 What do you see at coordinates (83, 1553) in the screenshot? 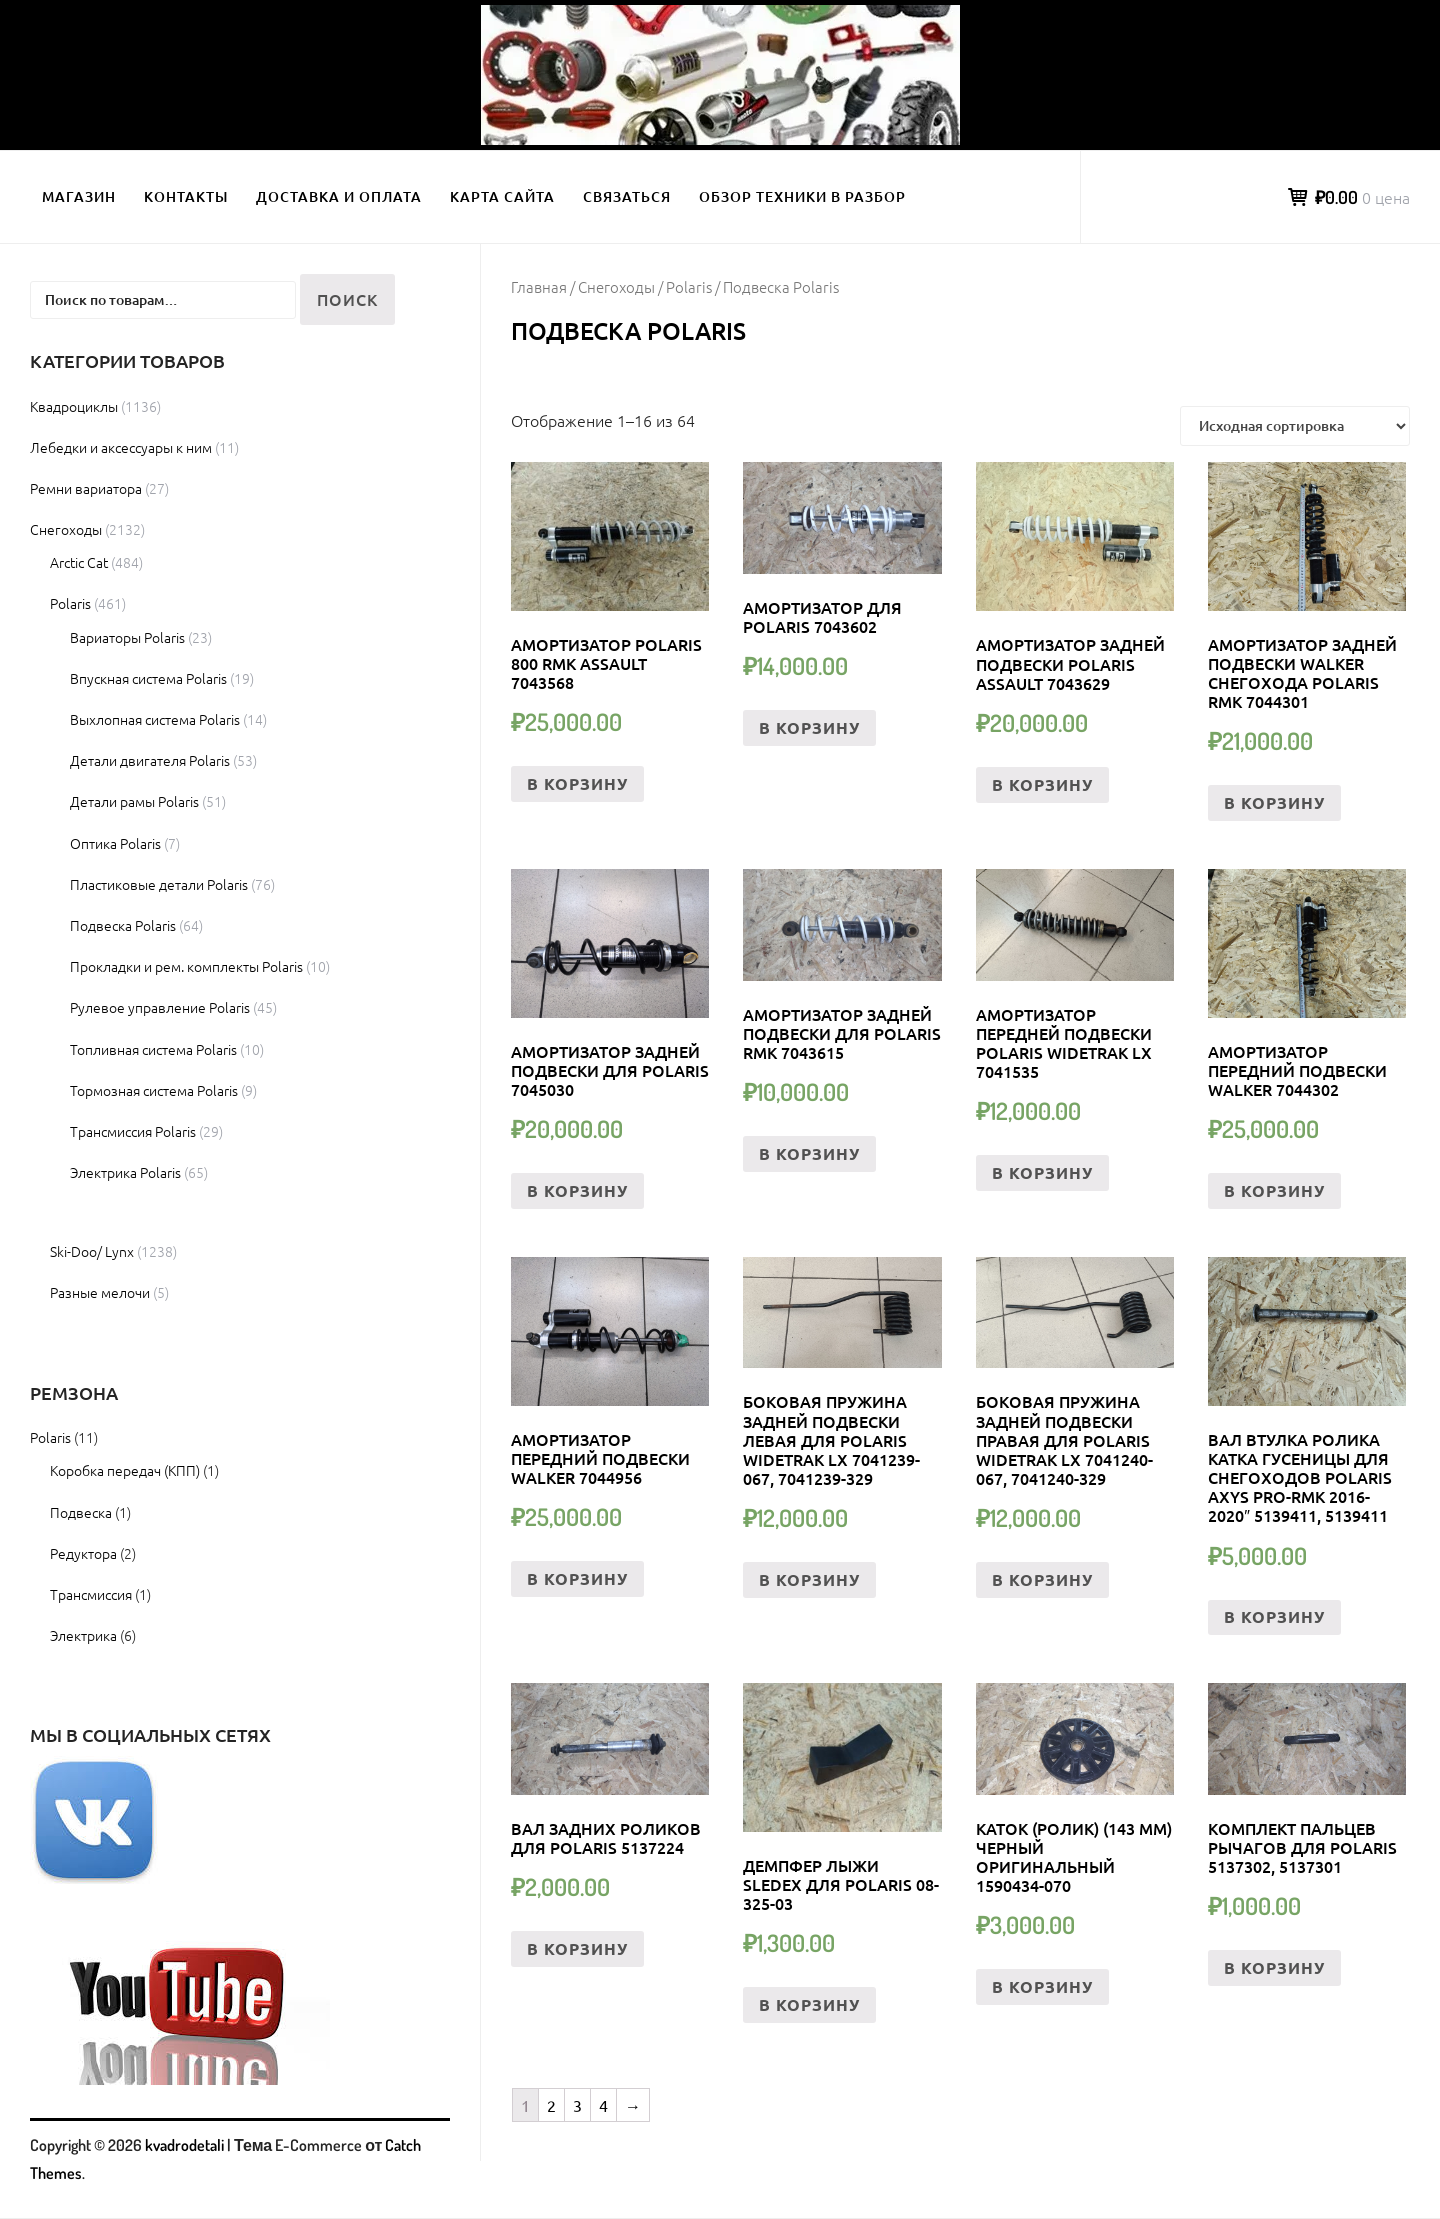
I see `Редуктора` at bounding box center [83, 1553].